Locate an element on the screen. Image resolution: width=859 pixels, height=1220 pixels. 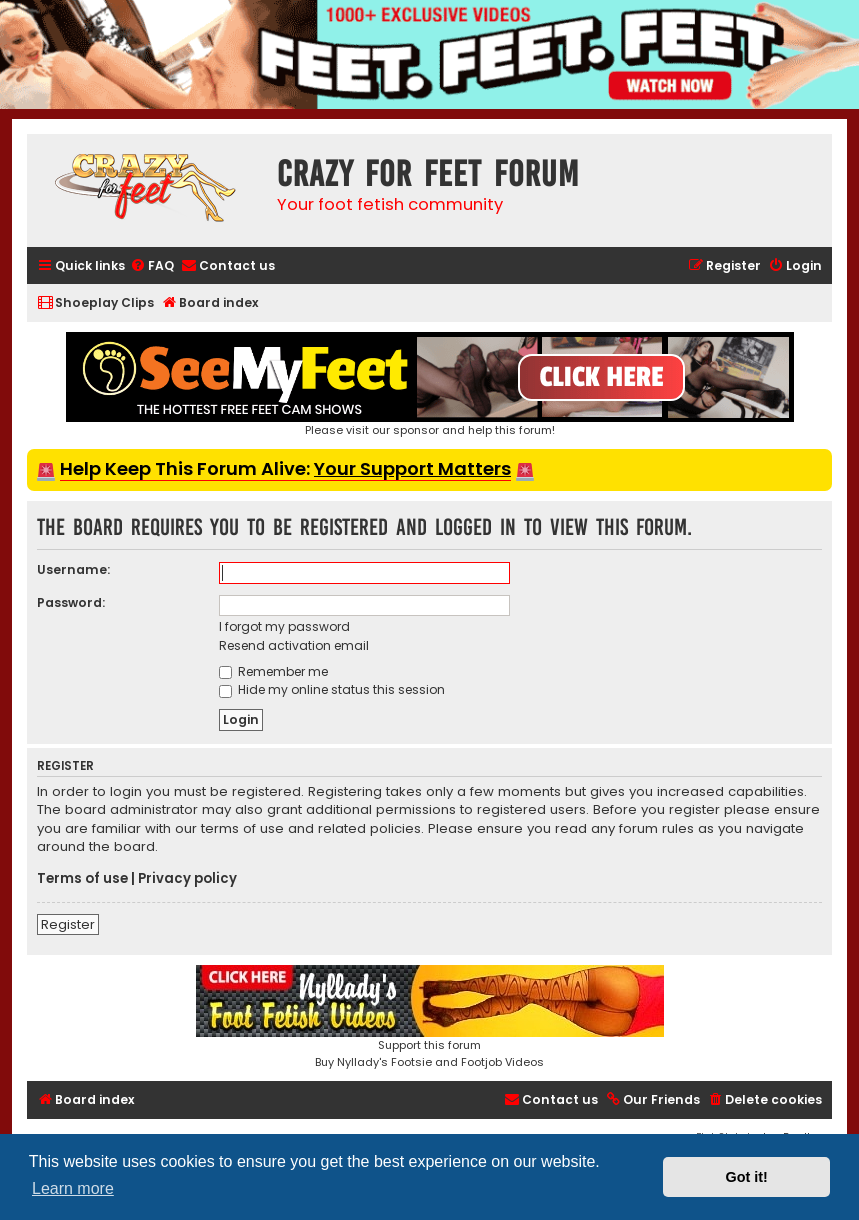
Username: is located at coordinates (73, 569).